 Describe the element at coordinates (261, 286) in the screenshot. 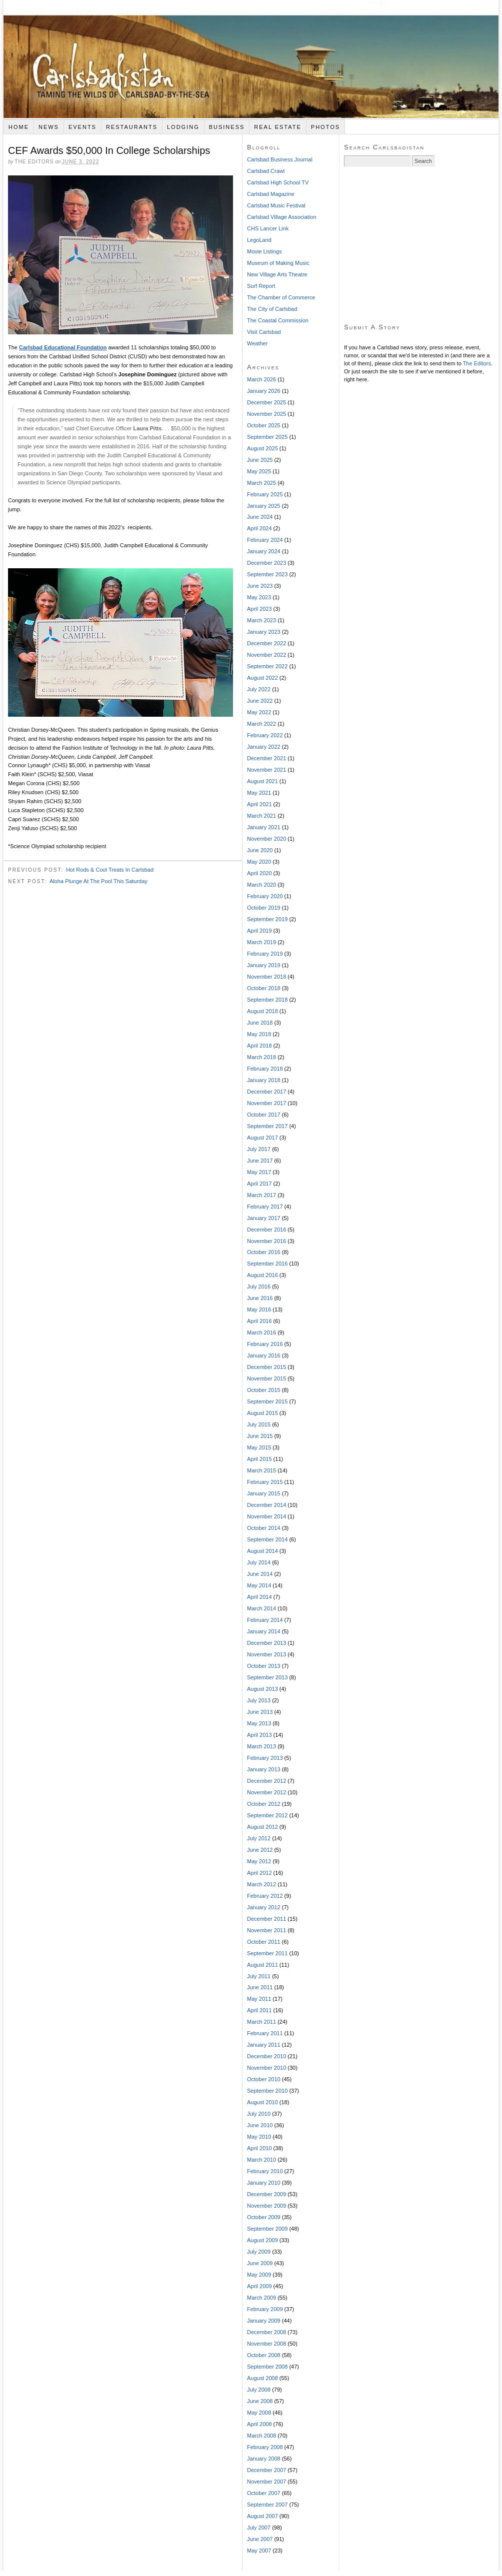

I see `Surf Report` at that location.